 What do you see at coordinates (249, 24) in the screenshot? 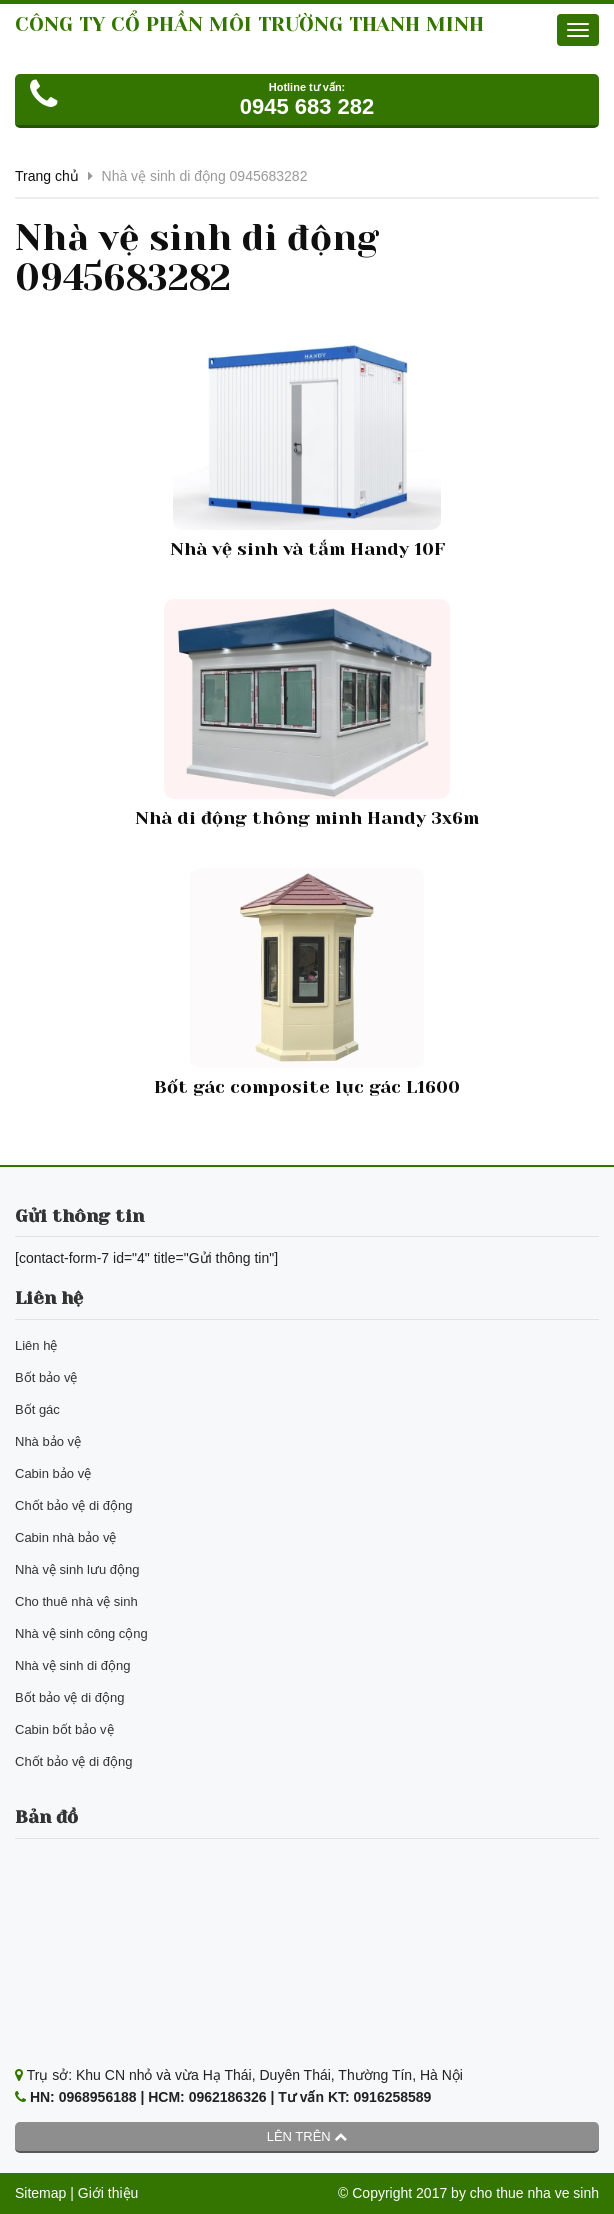
I see `CÔNG TY CỔ PHẦN MÔI TRƯỜNG THANH MINH` at bounding box center [249, 24].